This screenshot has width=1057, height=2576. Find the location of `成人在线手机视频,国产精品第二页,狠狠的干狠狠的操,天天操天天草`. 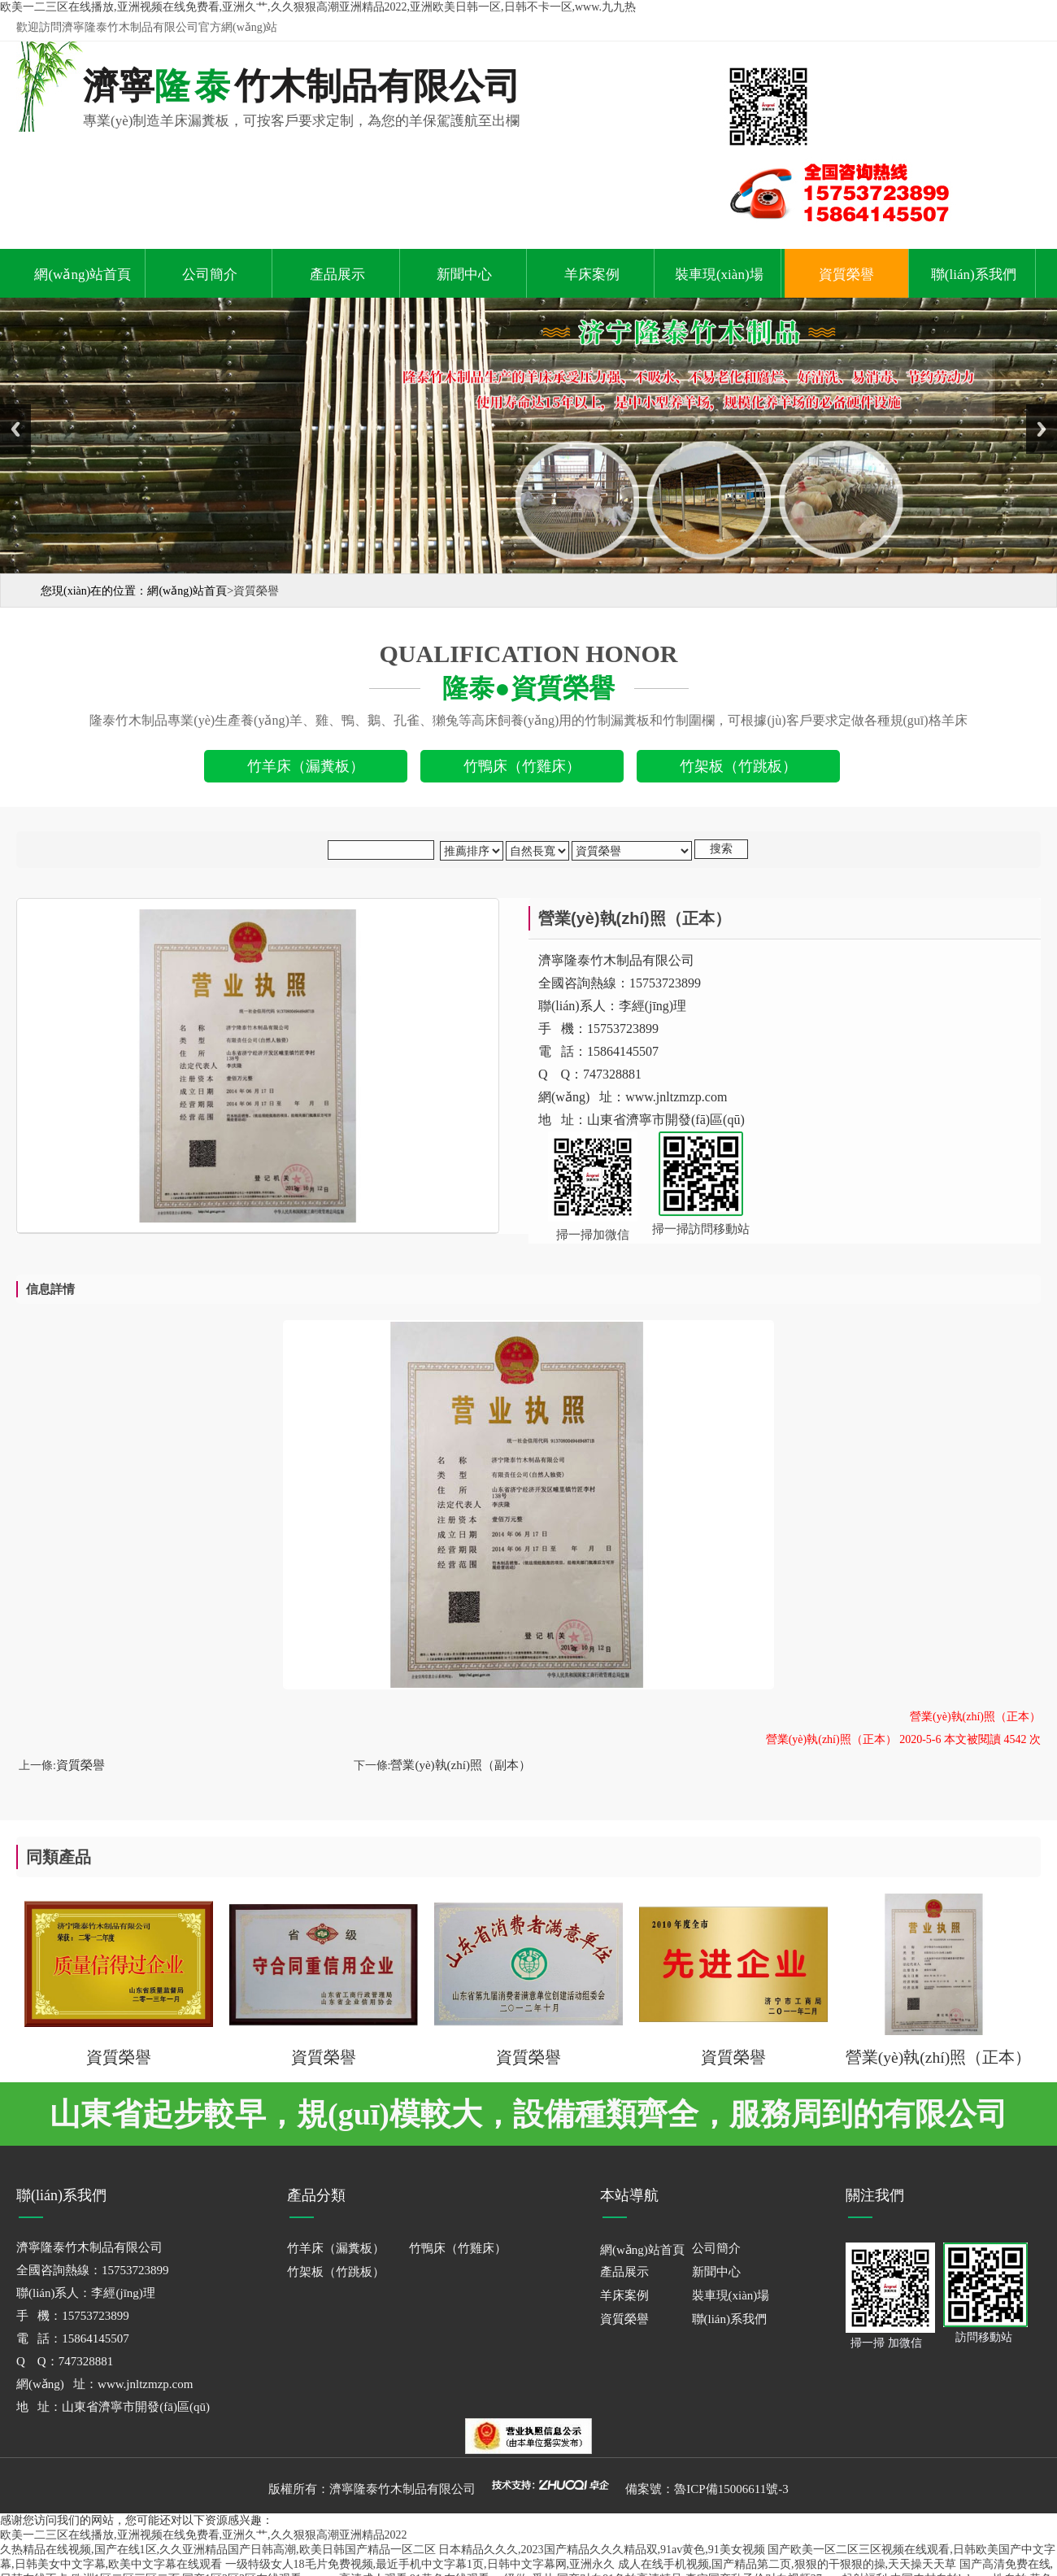

成人在线手机视频,国产精品第二页,狠狠的干狠狠的操,天天操天天草 is located at coordinates (787, 2564).